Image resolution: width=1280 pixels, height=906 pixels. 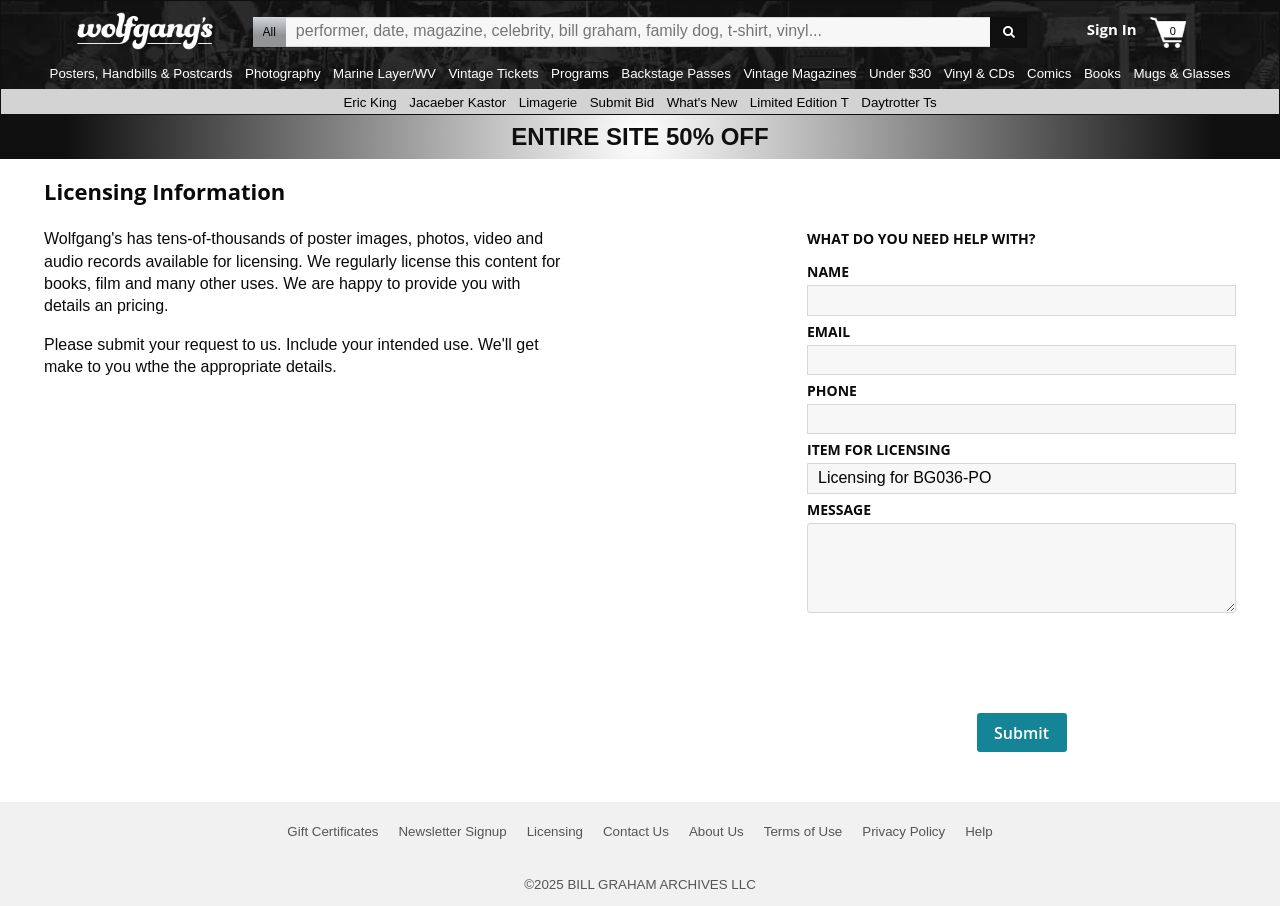 I want to click on Submit Bid, so click(x=622, y=102).